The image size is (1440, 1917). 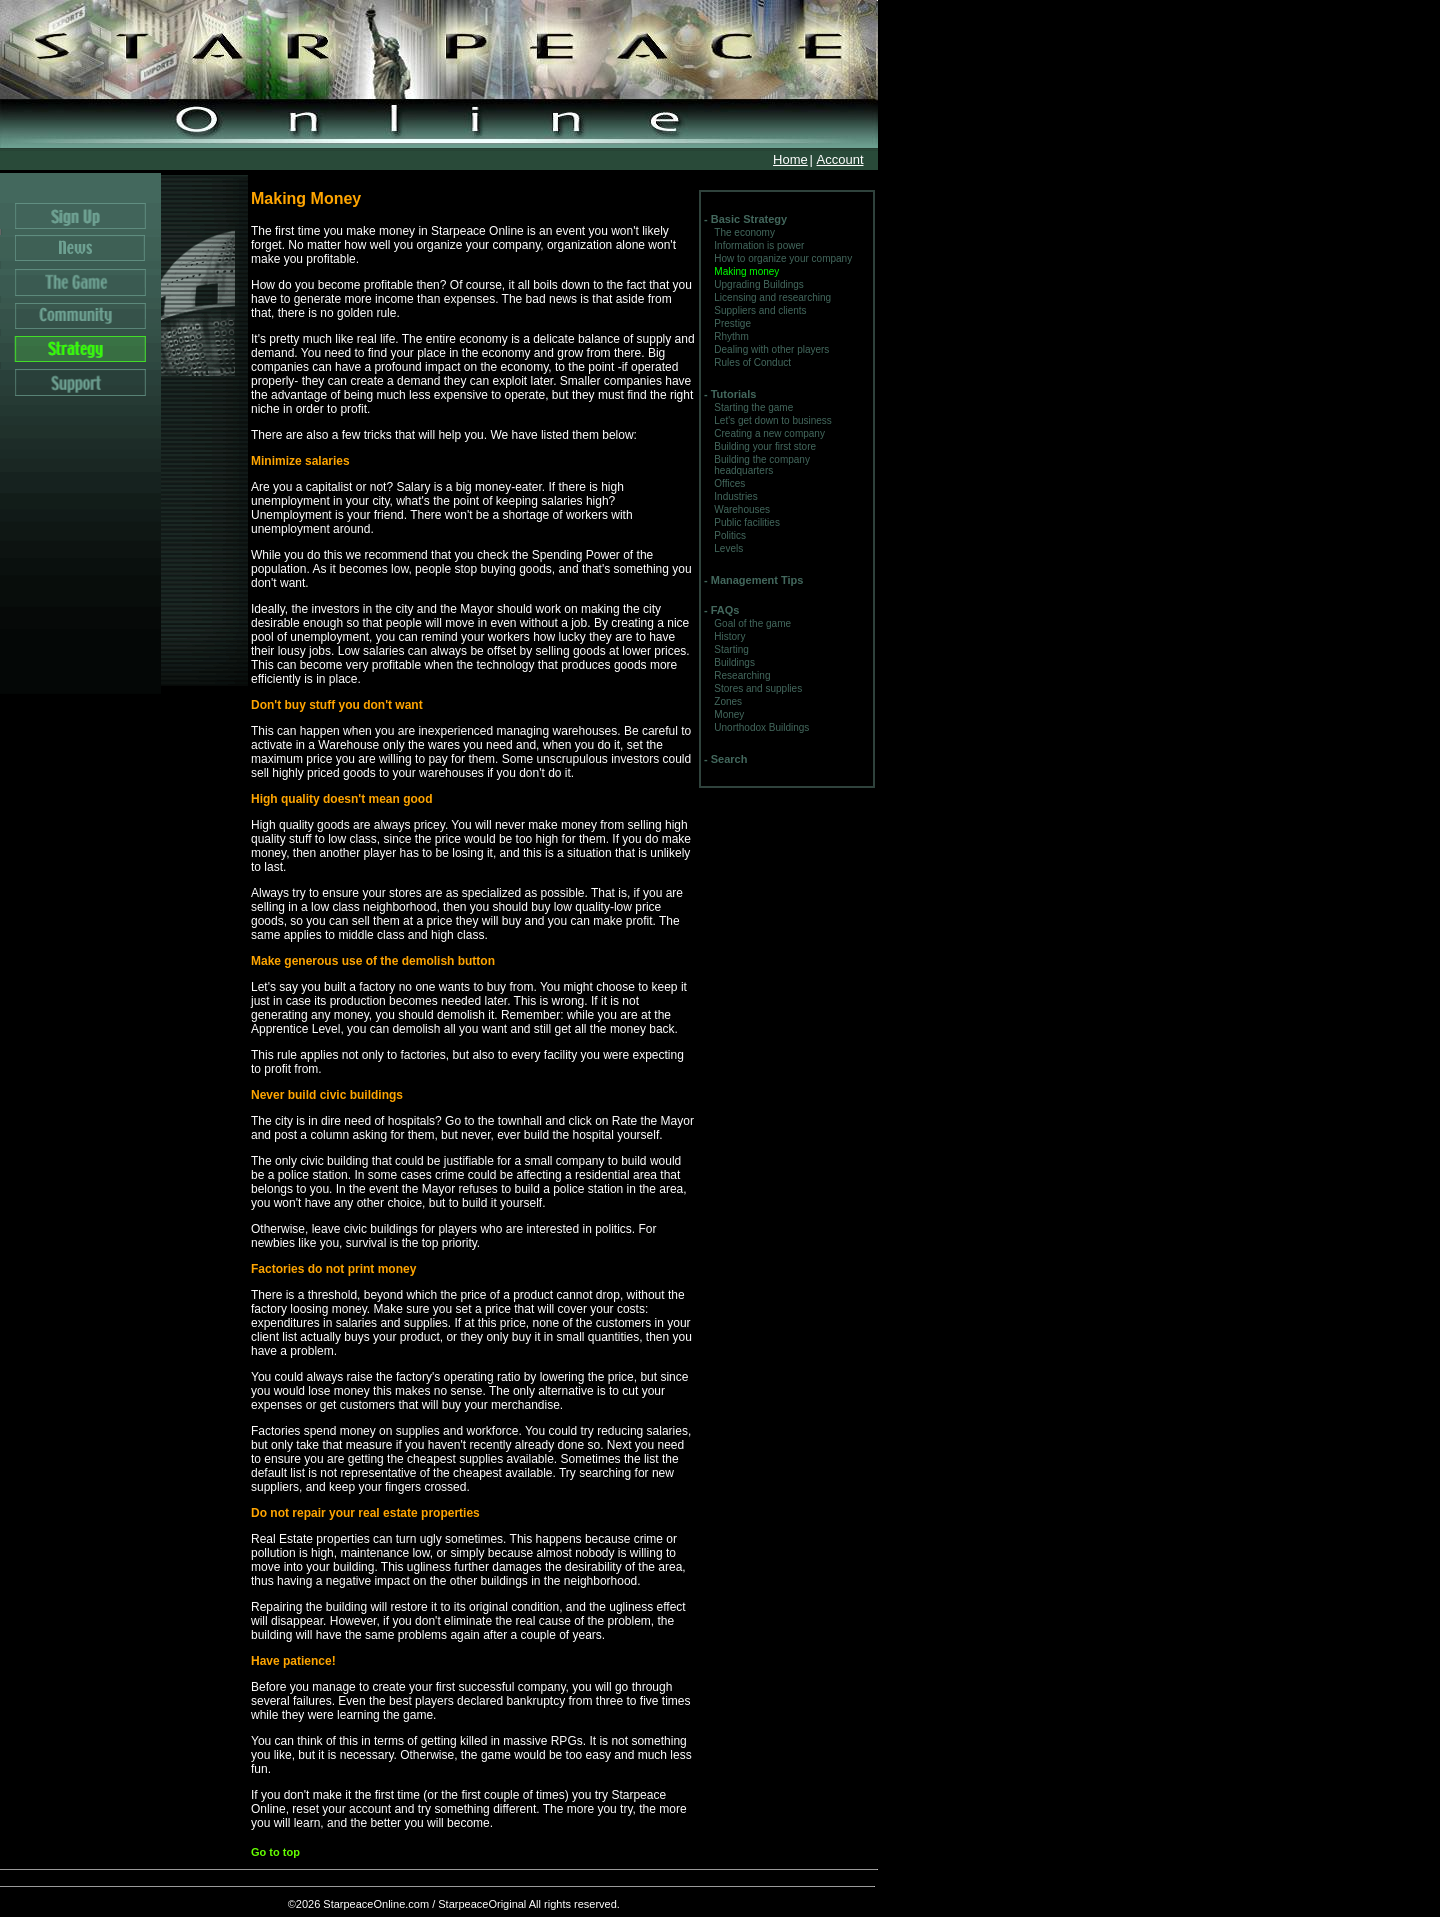 I want to click on Zones, so click(x=728, y=701).